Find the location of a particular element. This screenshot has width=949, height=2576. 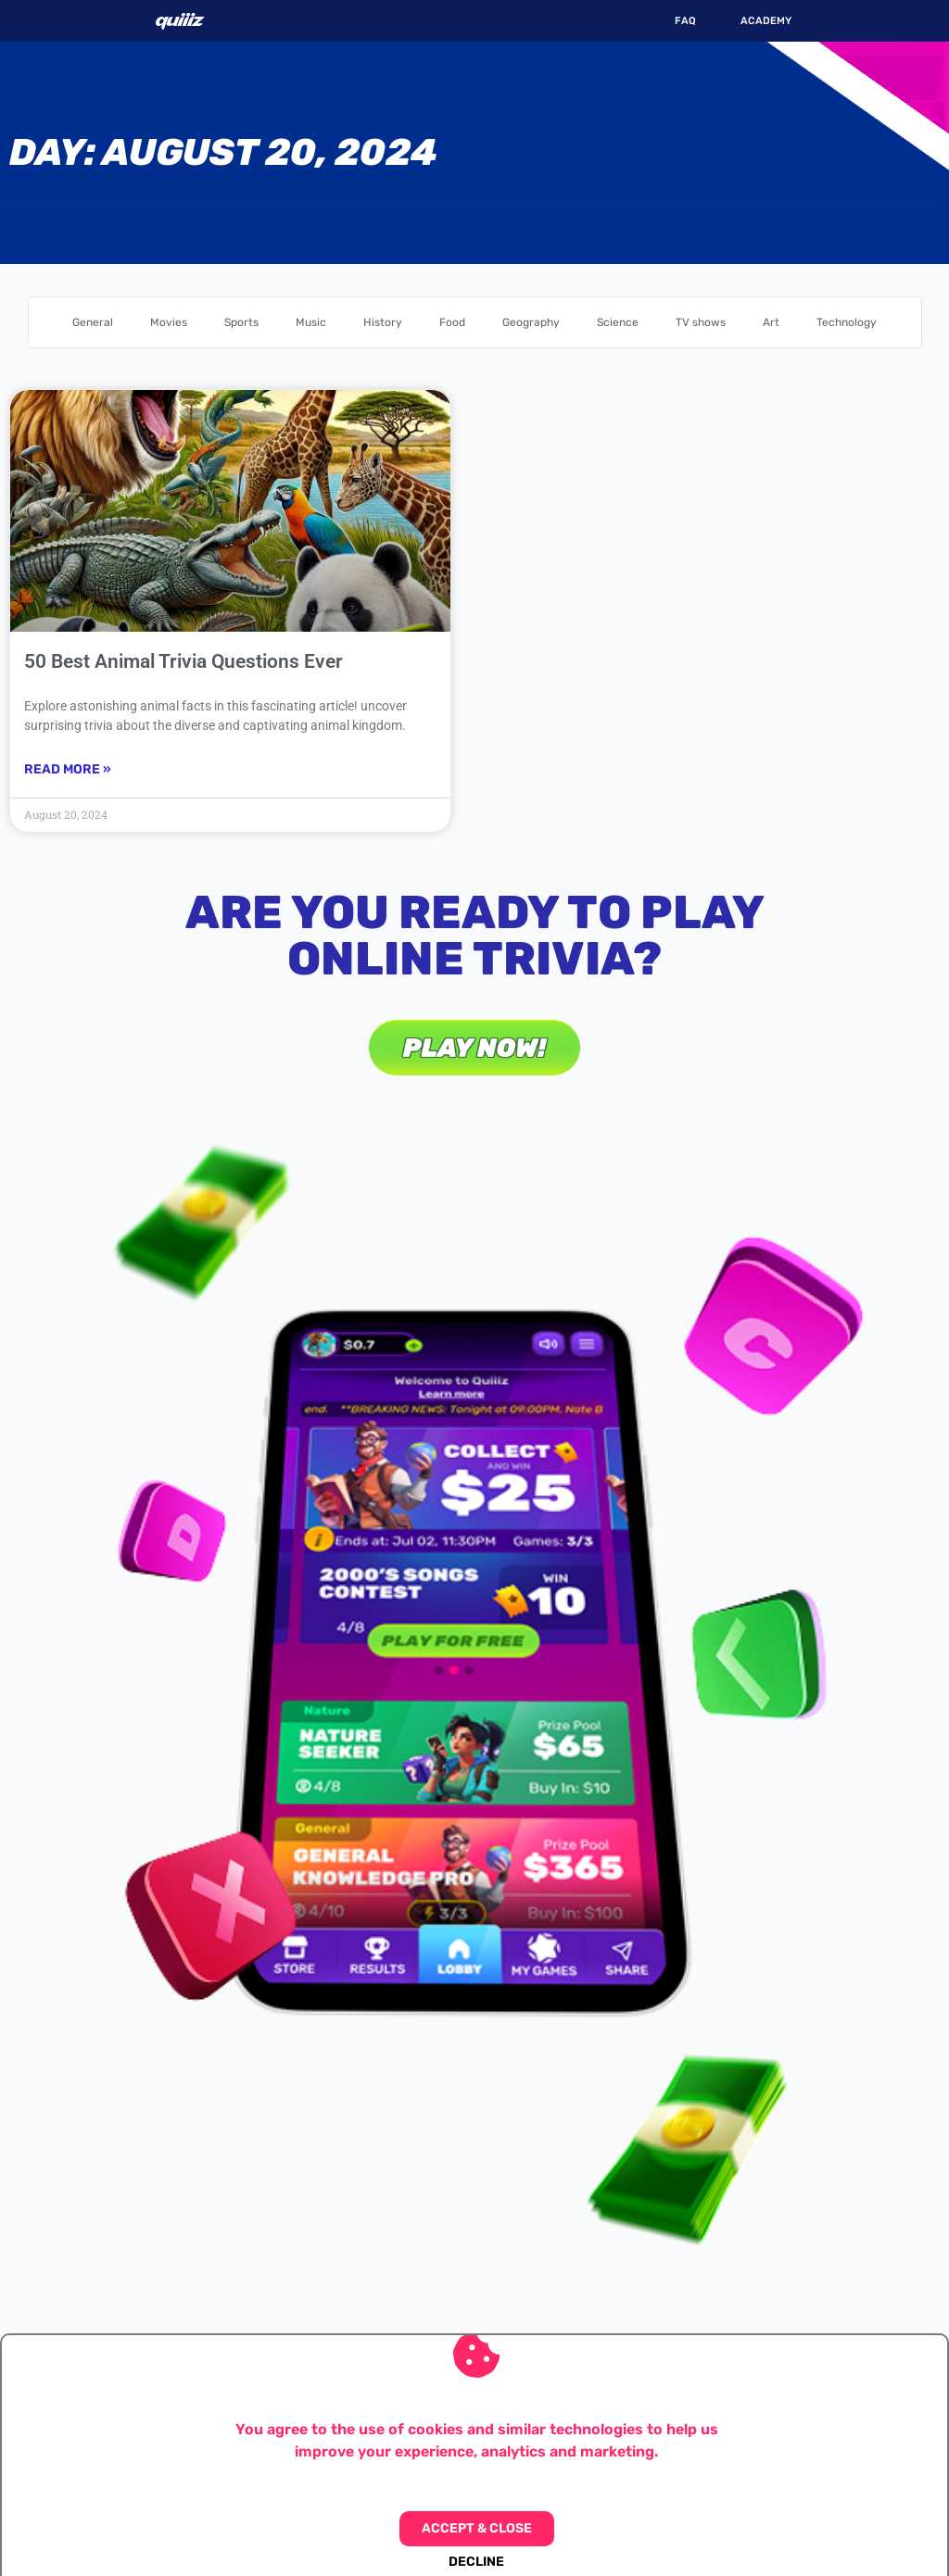

Read More » [Read more about 50 Best Animal Trivia Questions Ever] is located at coordinates (67, 769).